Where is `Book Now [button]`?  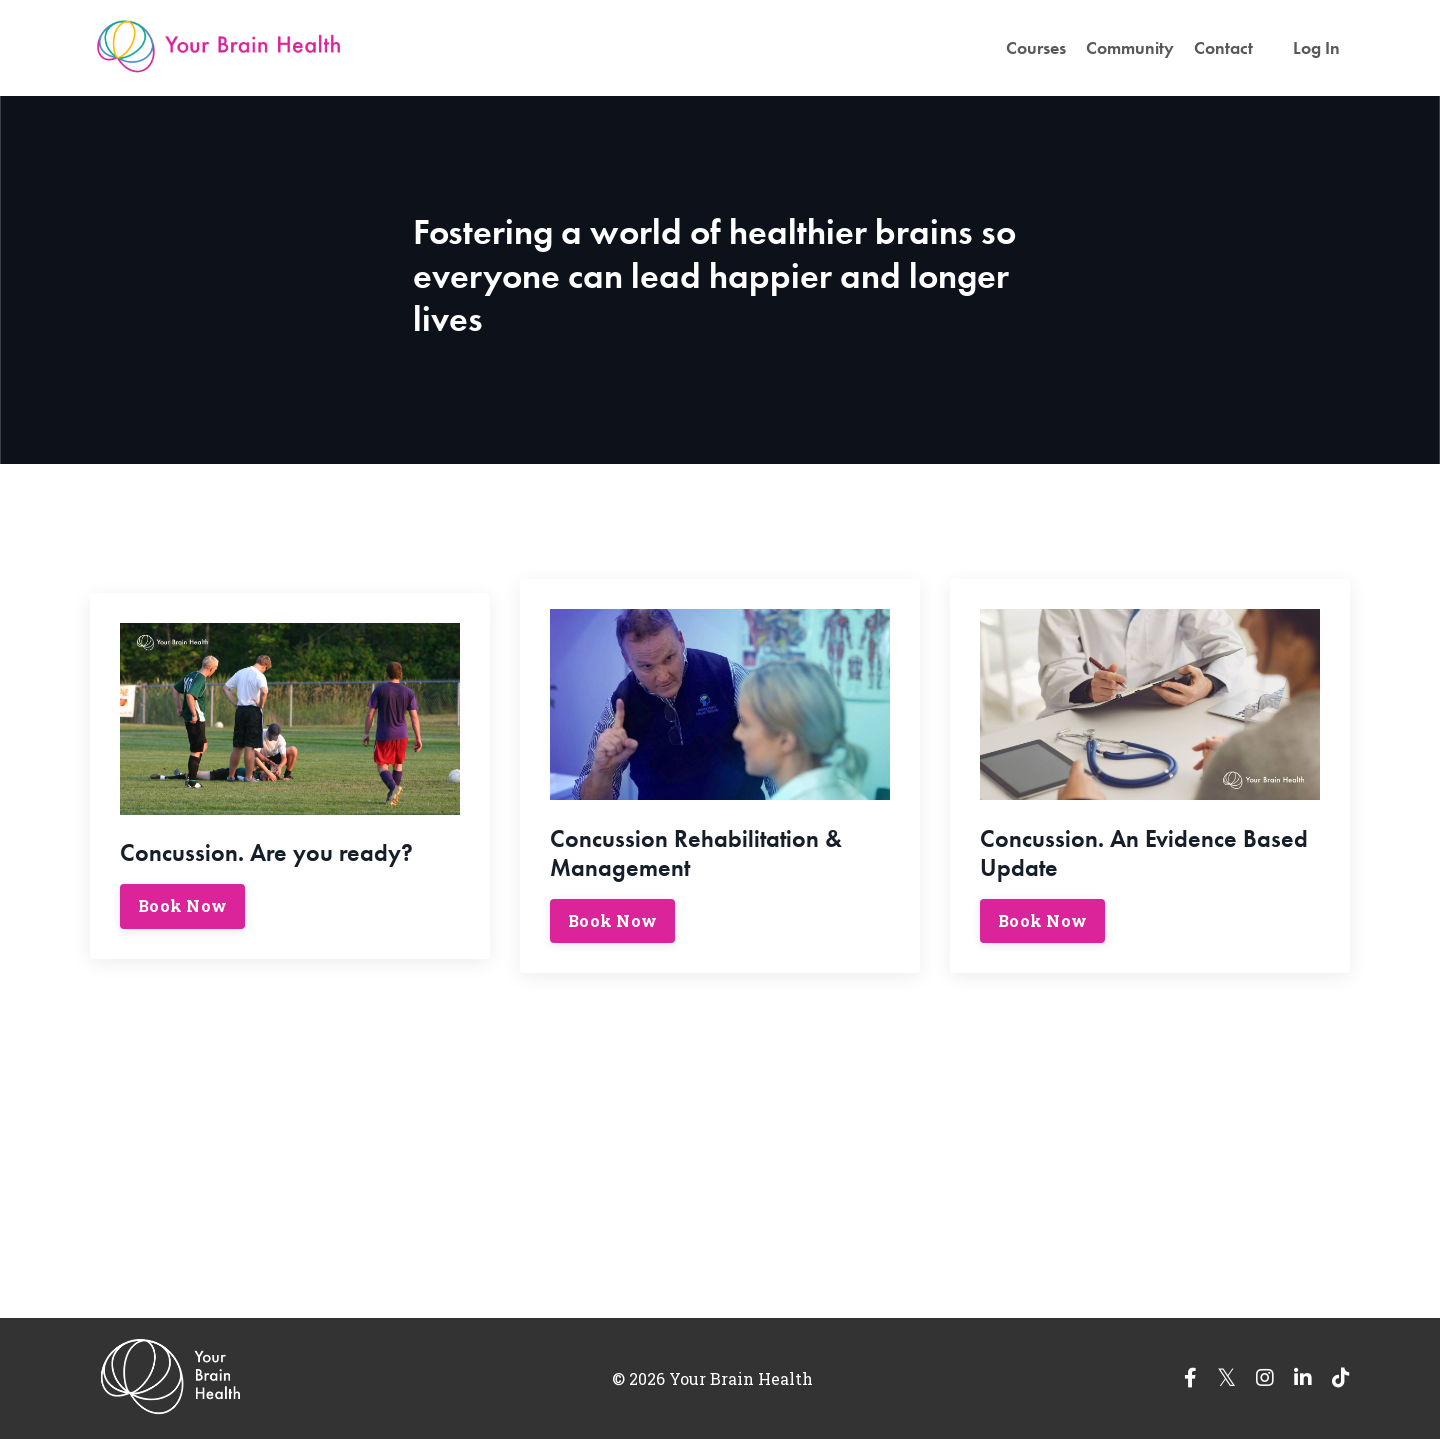
Book Now [button] is located at coordinates (182, 905).